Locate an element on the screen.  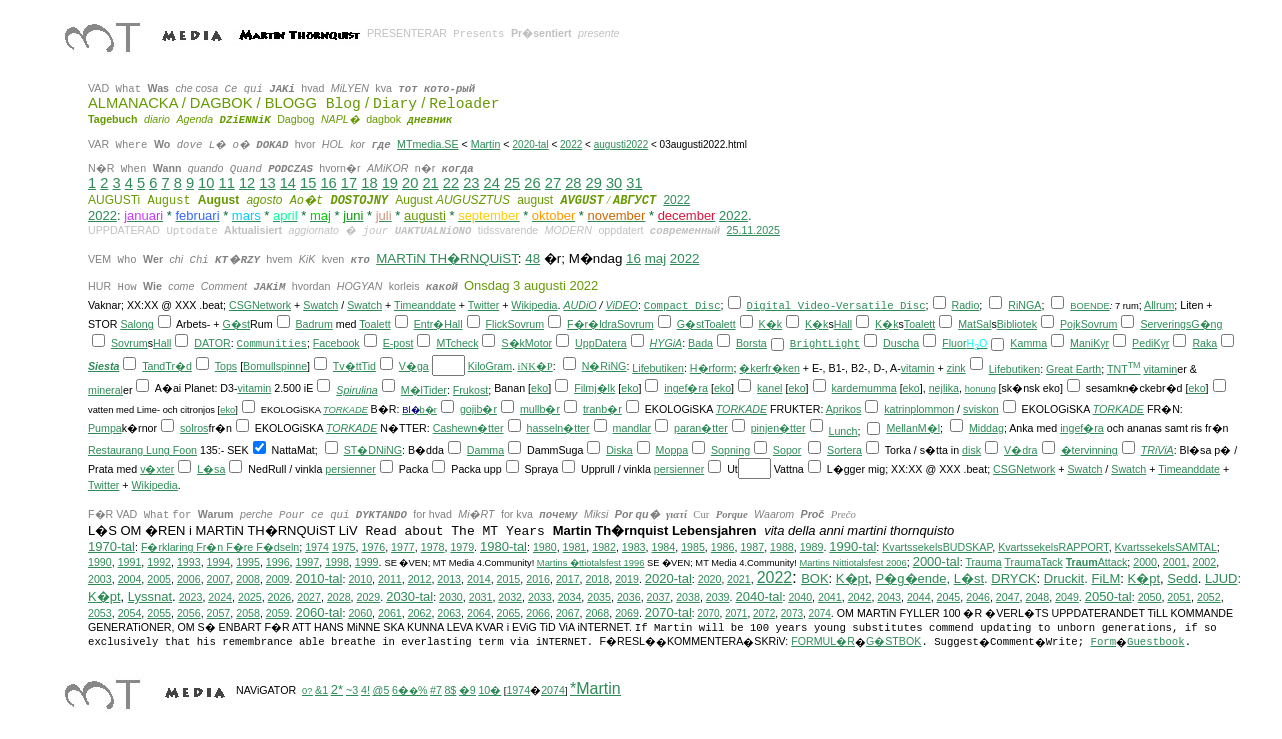
Trauma is located at coordinates (983, 562).